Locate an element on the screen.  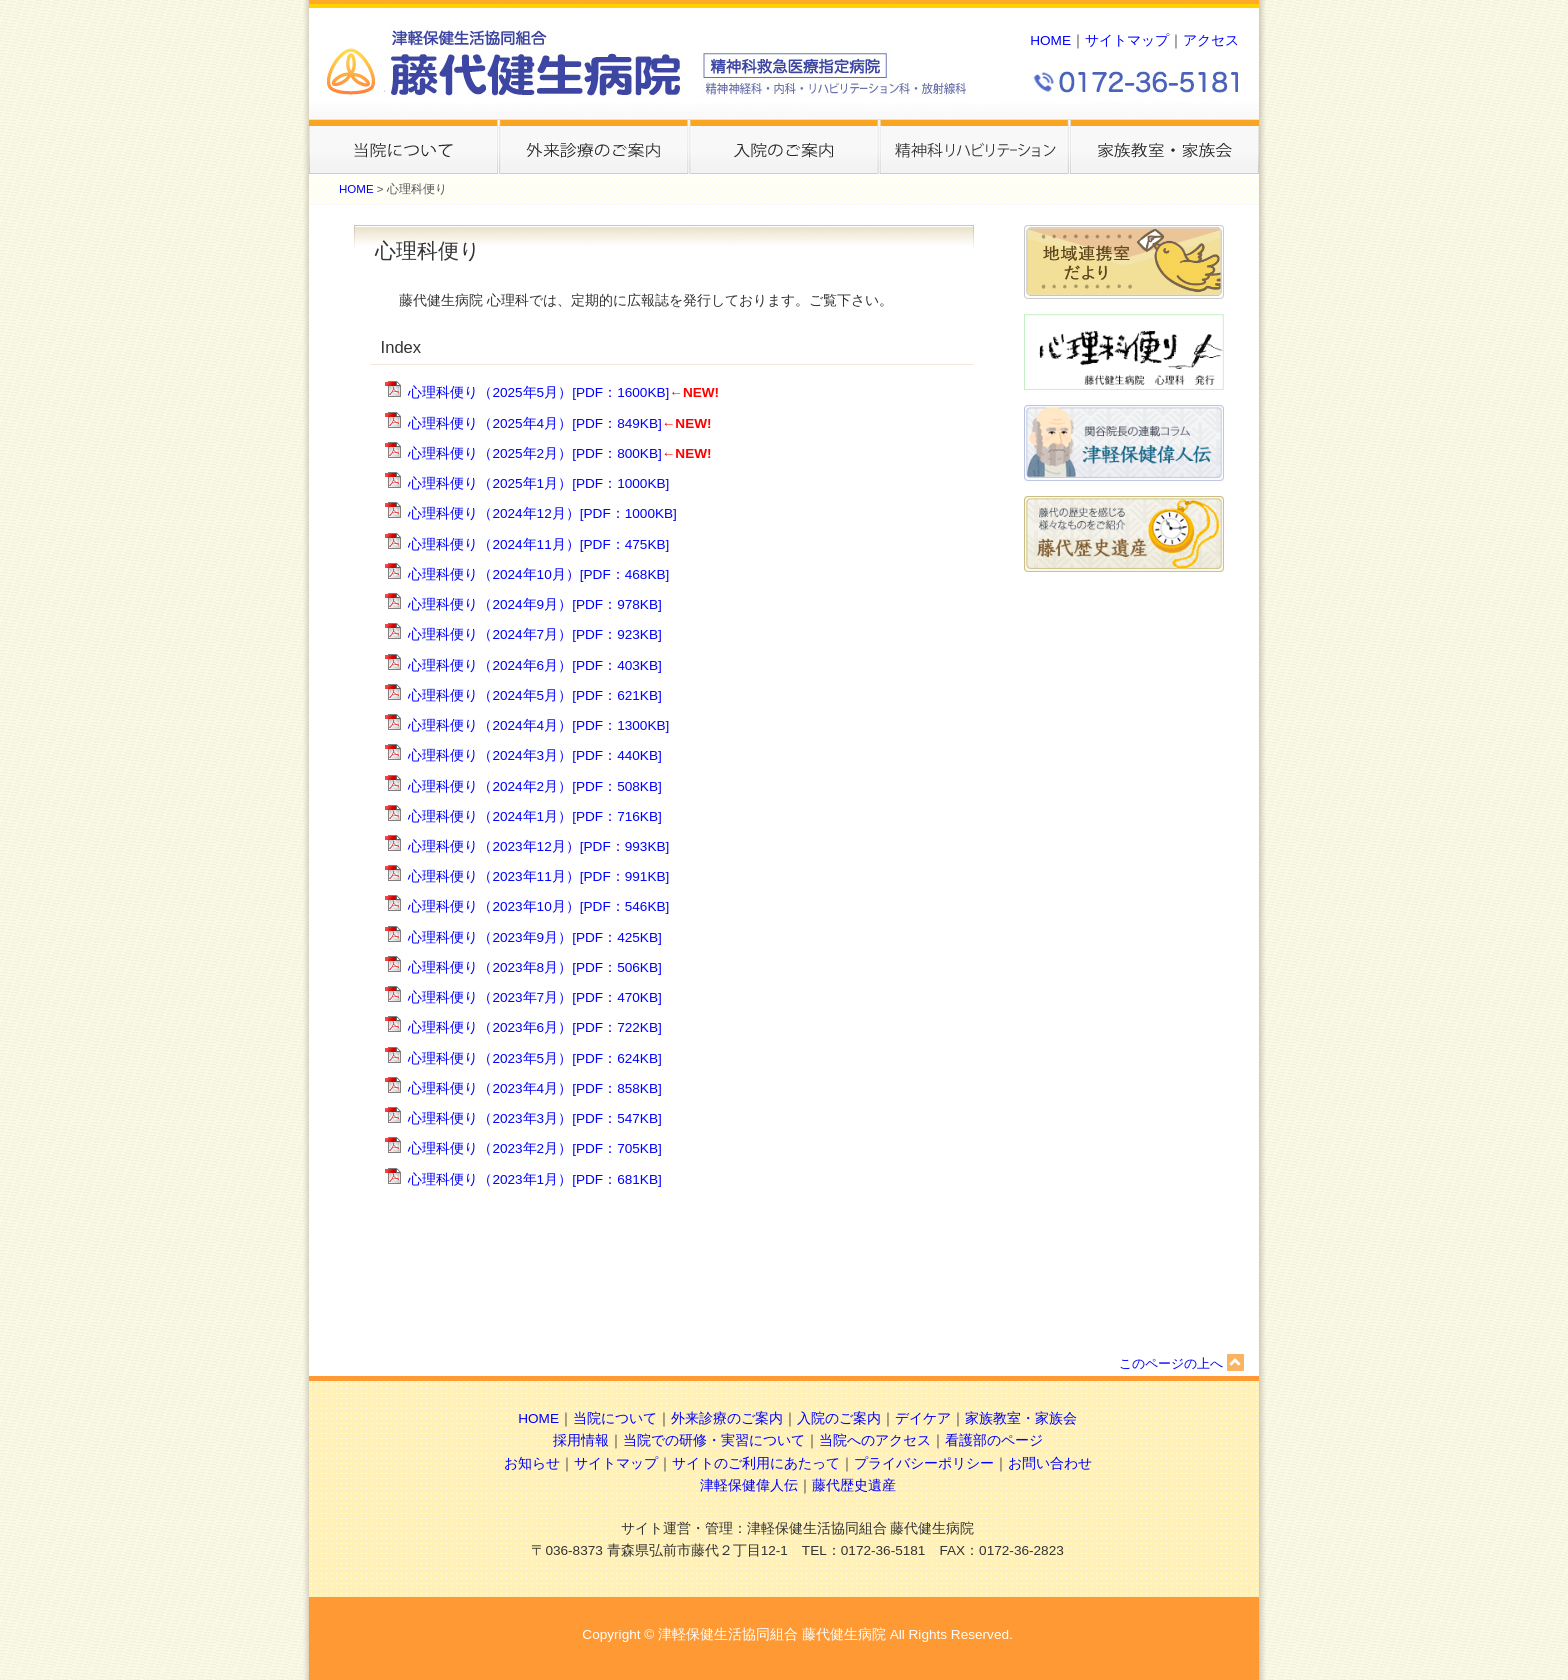
サイトのご利用にあたって is located at coordinates (756, 1463).